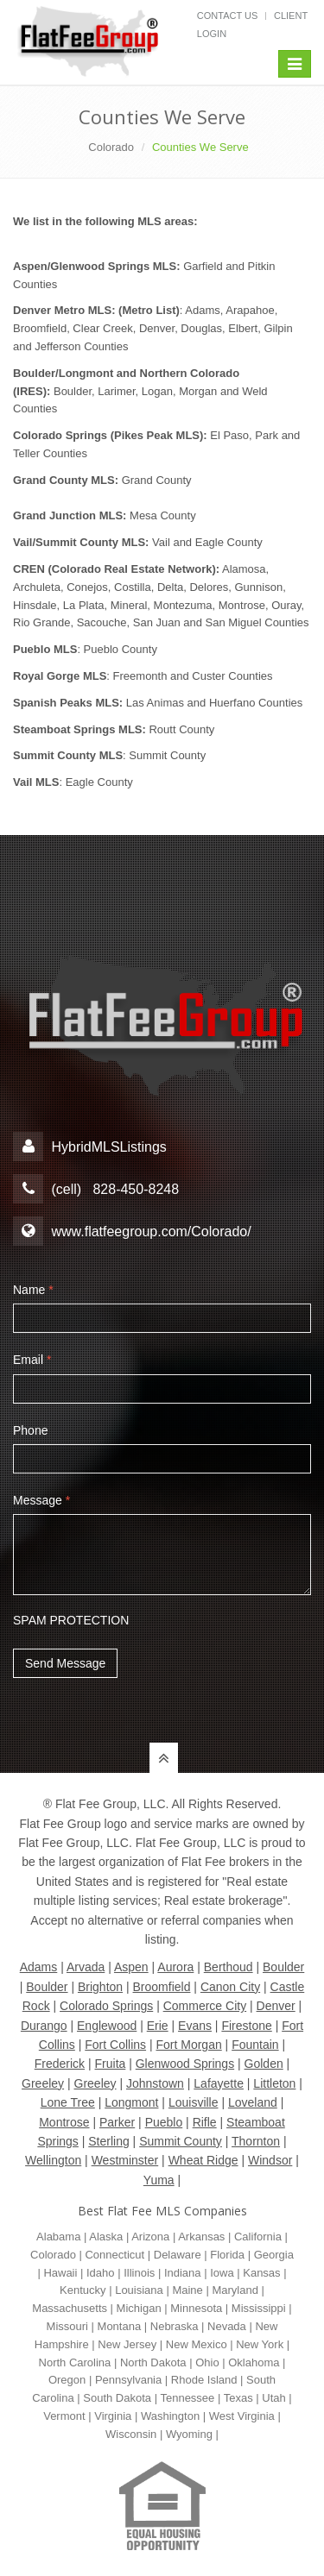  Describe the element at coordinates (187, 2397) in the screenshot. I see `Tennessee` at that location.